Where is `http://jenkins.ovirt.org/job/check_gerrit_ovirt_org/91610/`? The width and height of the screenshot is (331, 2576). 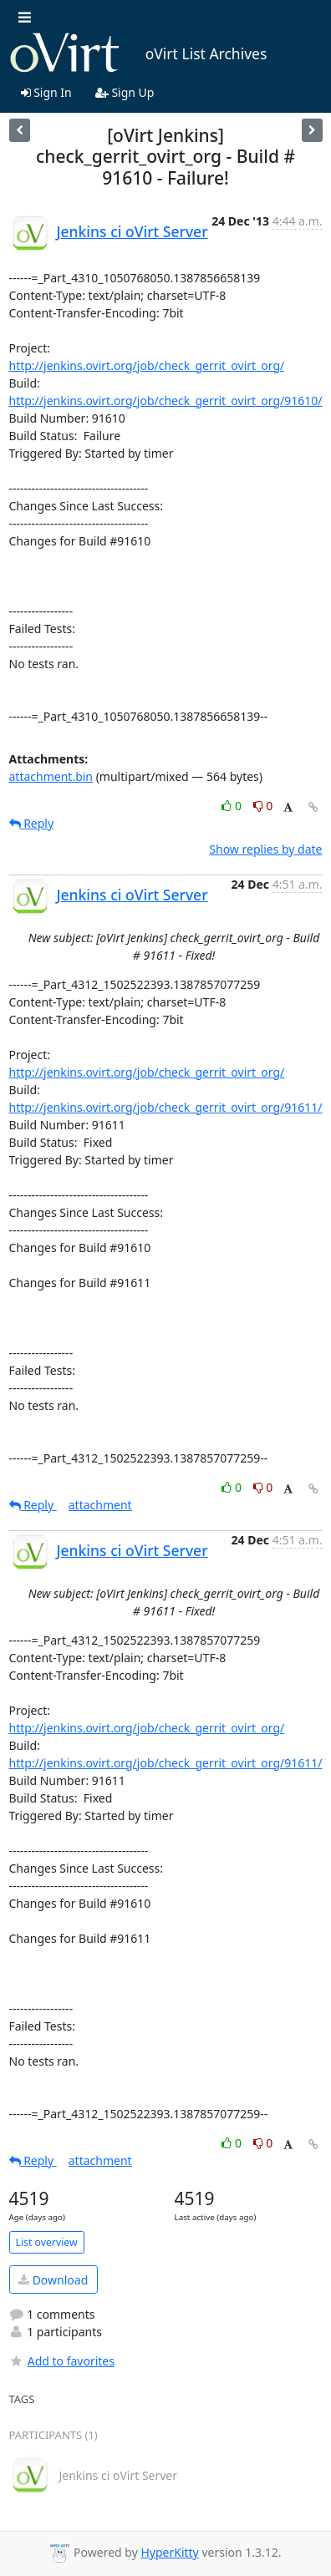
http://jenkins.ovirt.org/job/check_gerrit_ovirt_org/91610/ is located at coordinates (166, 400).